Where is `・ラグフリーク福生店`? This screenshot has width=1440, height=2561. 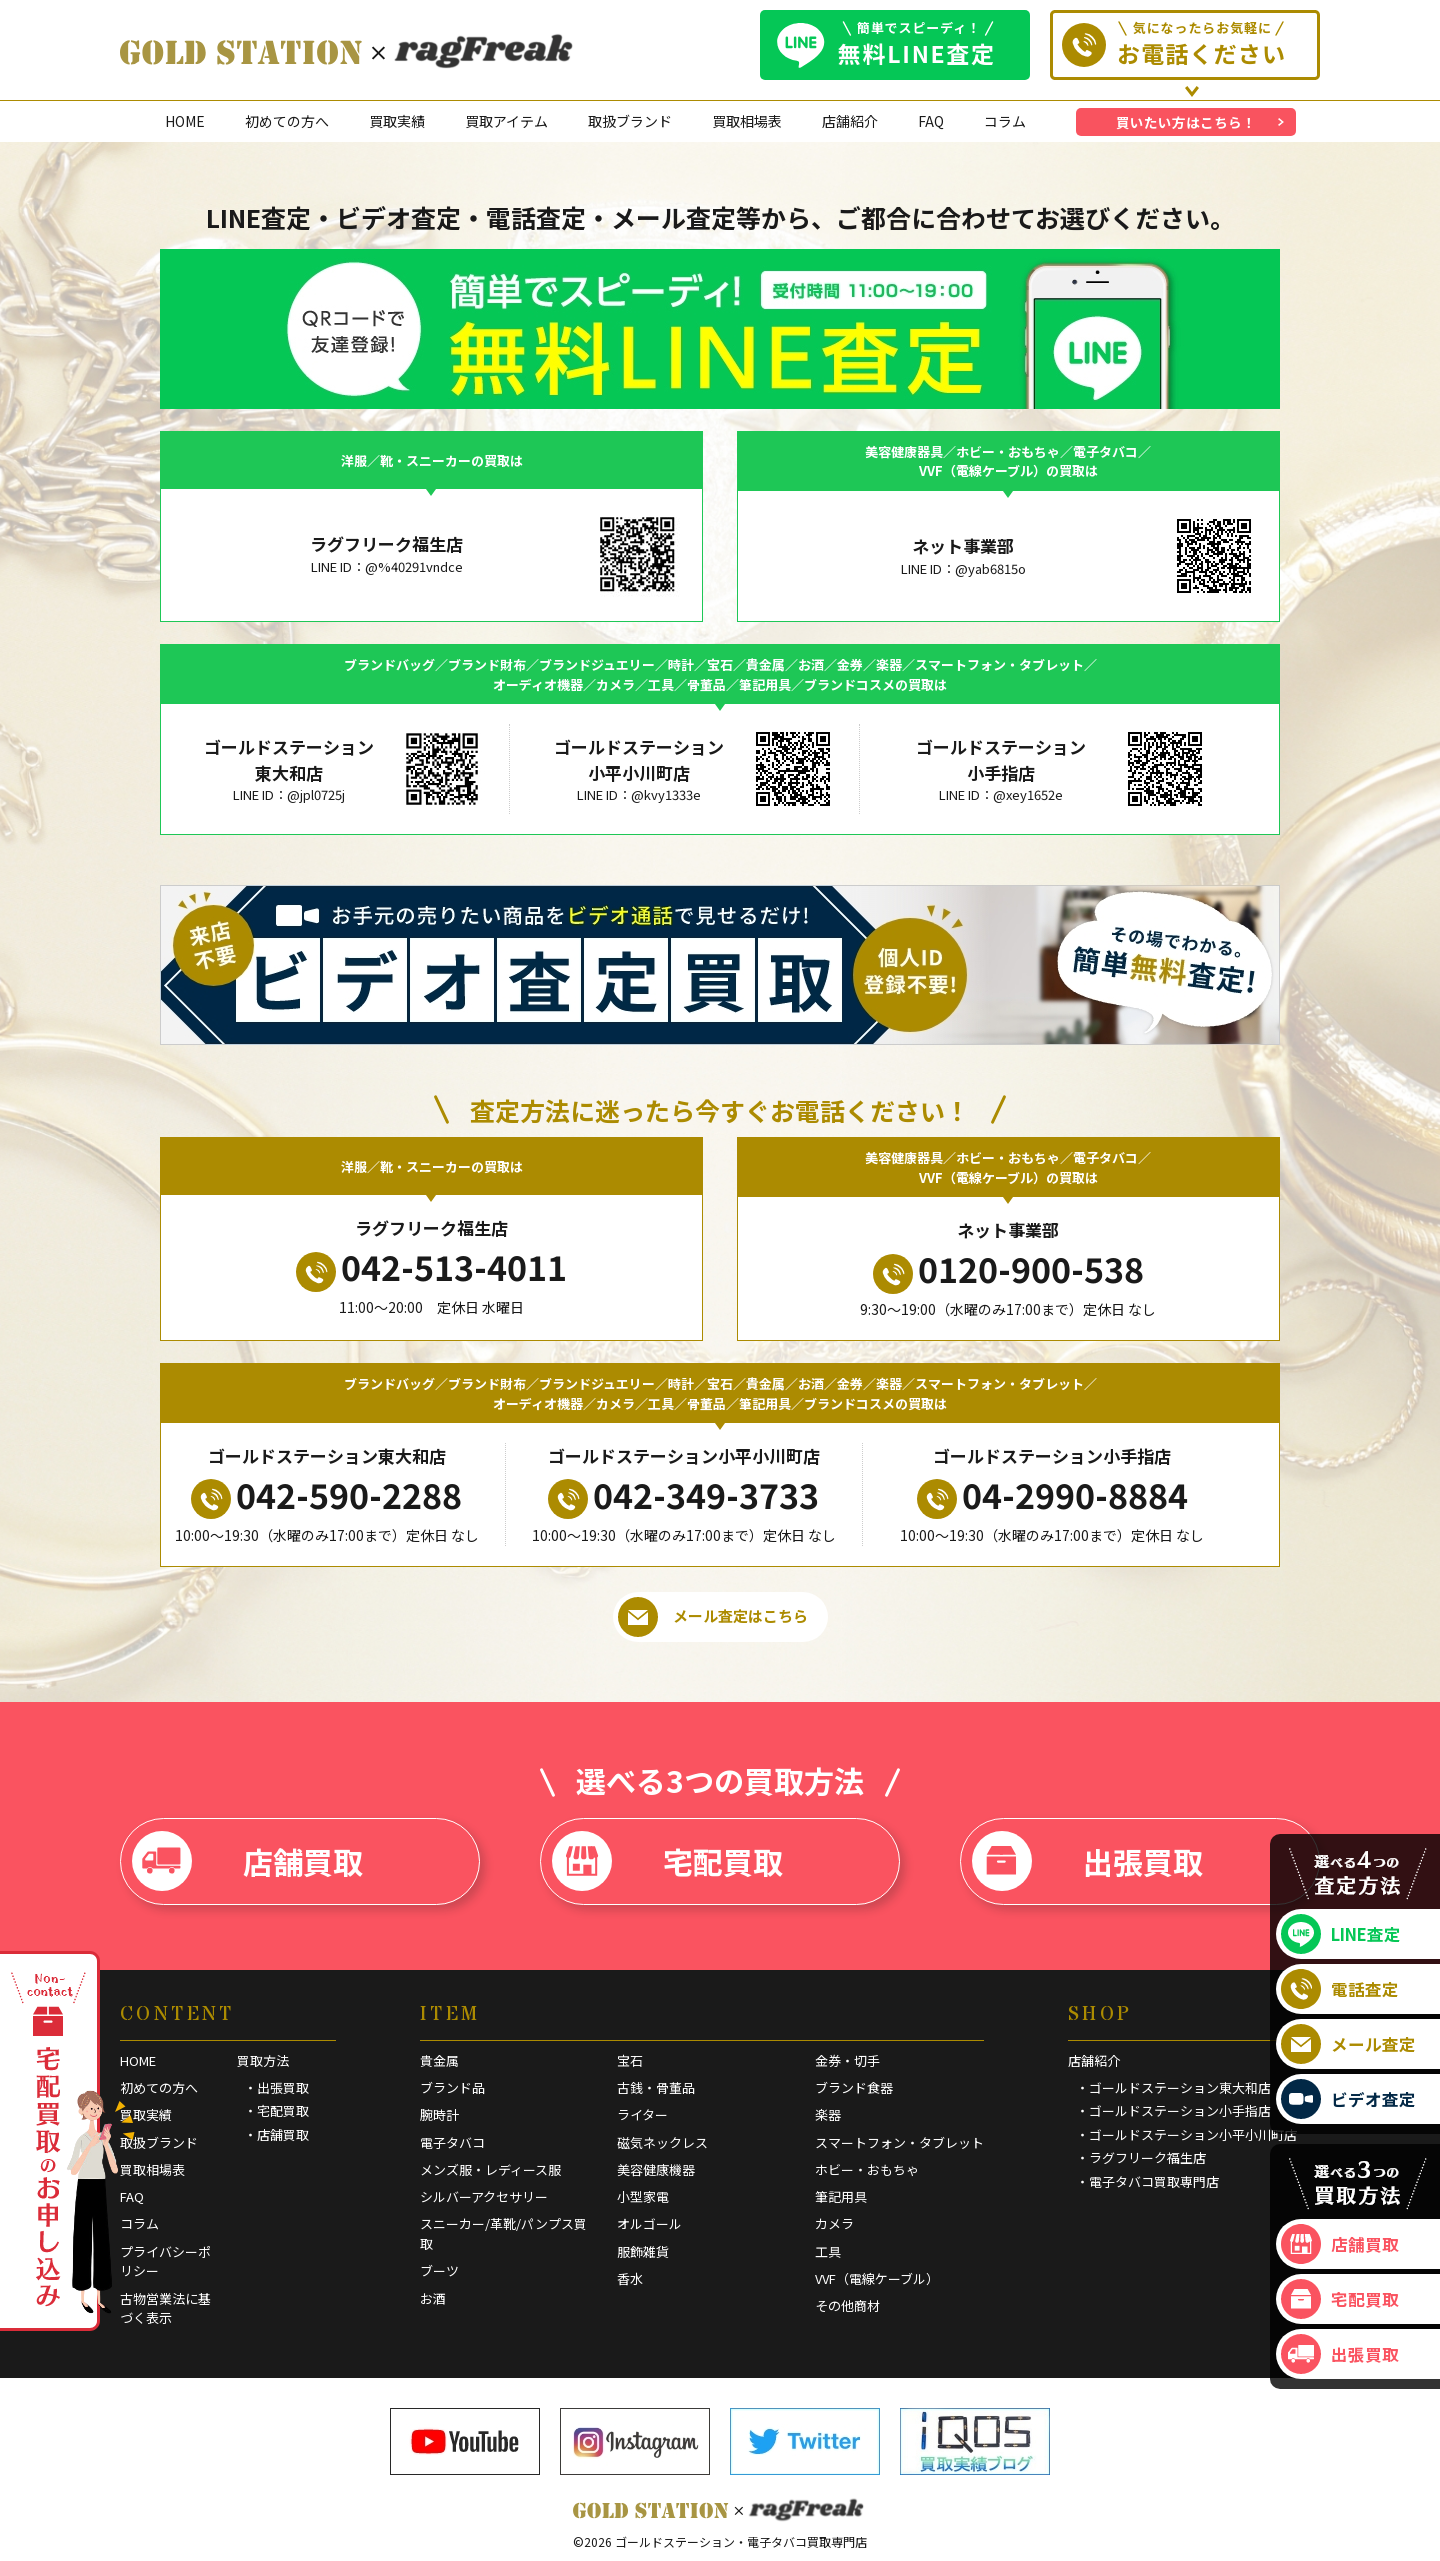
・ラグフリーク福生店 is located at coordinates (1141, 2157).